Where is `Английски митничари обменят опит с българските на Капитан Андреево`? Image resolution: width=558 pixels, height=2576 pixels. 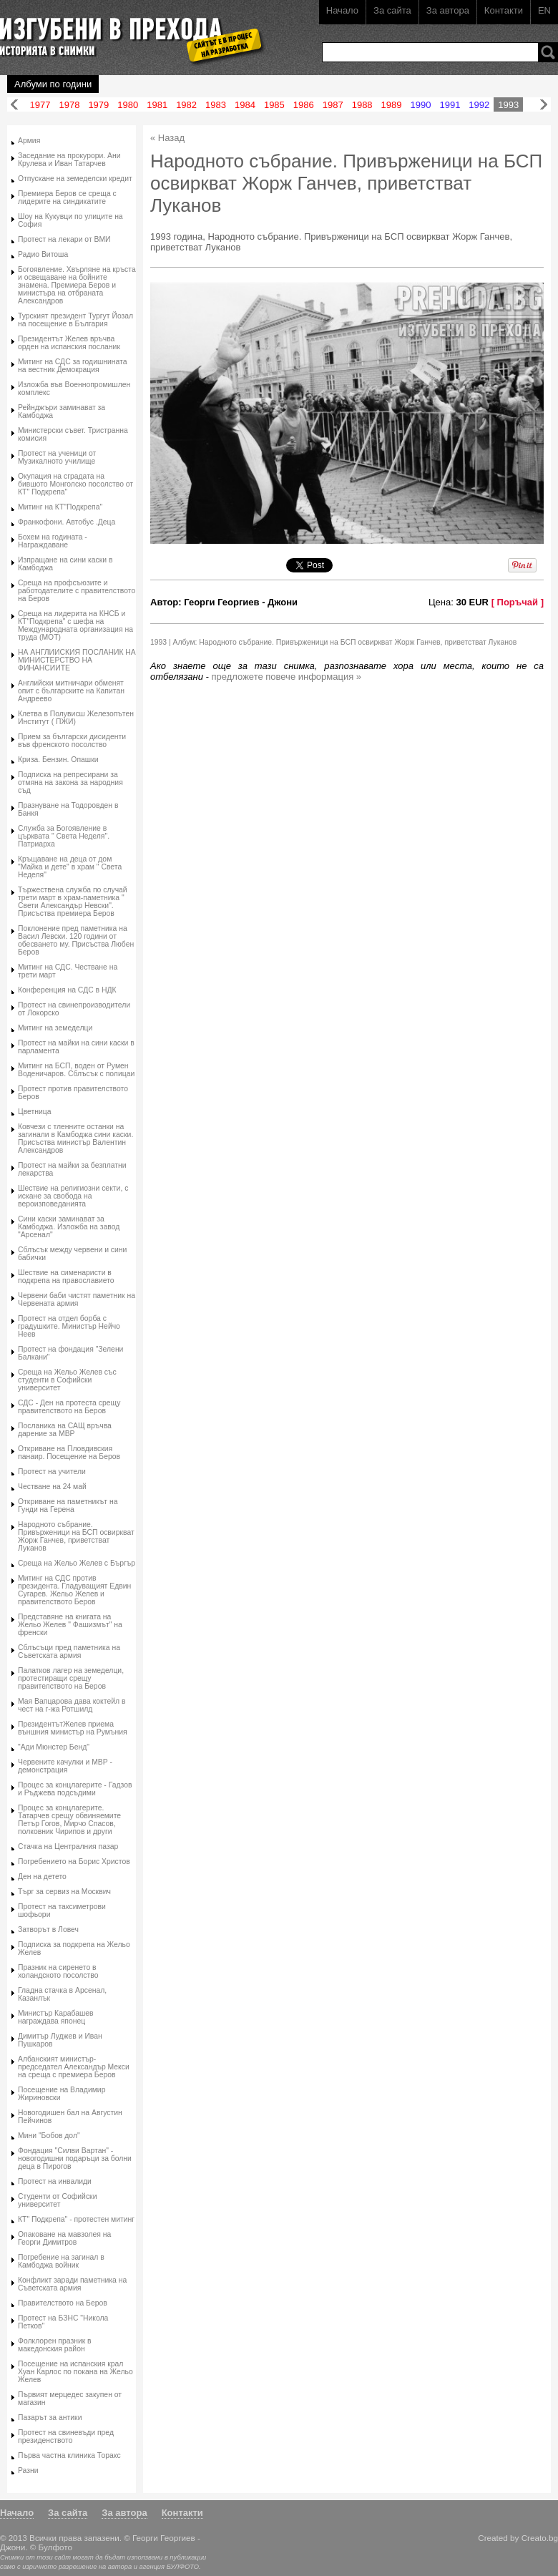 Английски митничари обменят опит с българските на Капитан Андреево is located at coordinates (71, 691).